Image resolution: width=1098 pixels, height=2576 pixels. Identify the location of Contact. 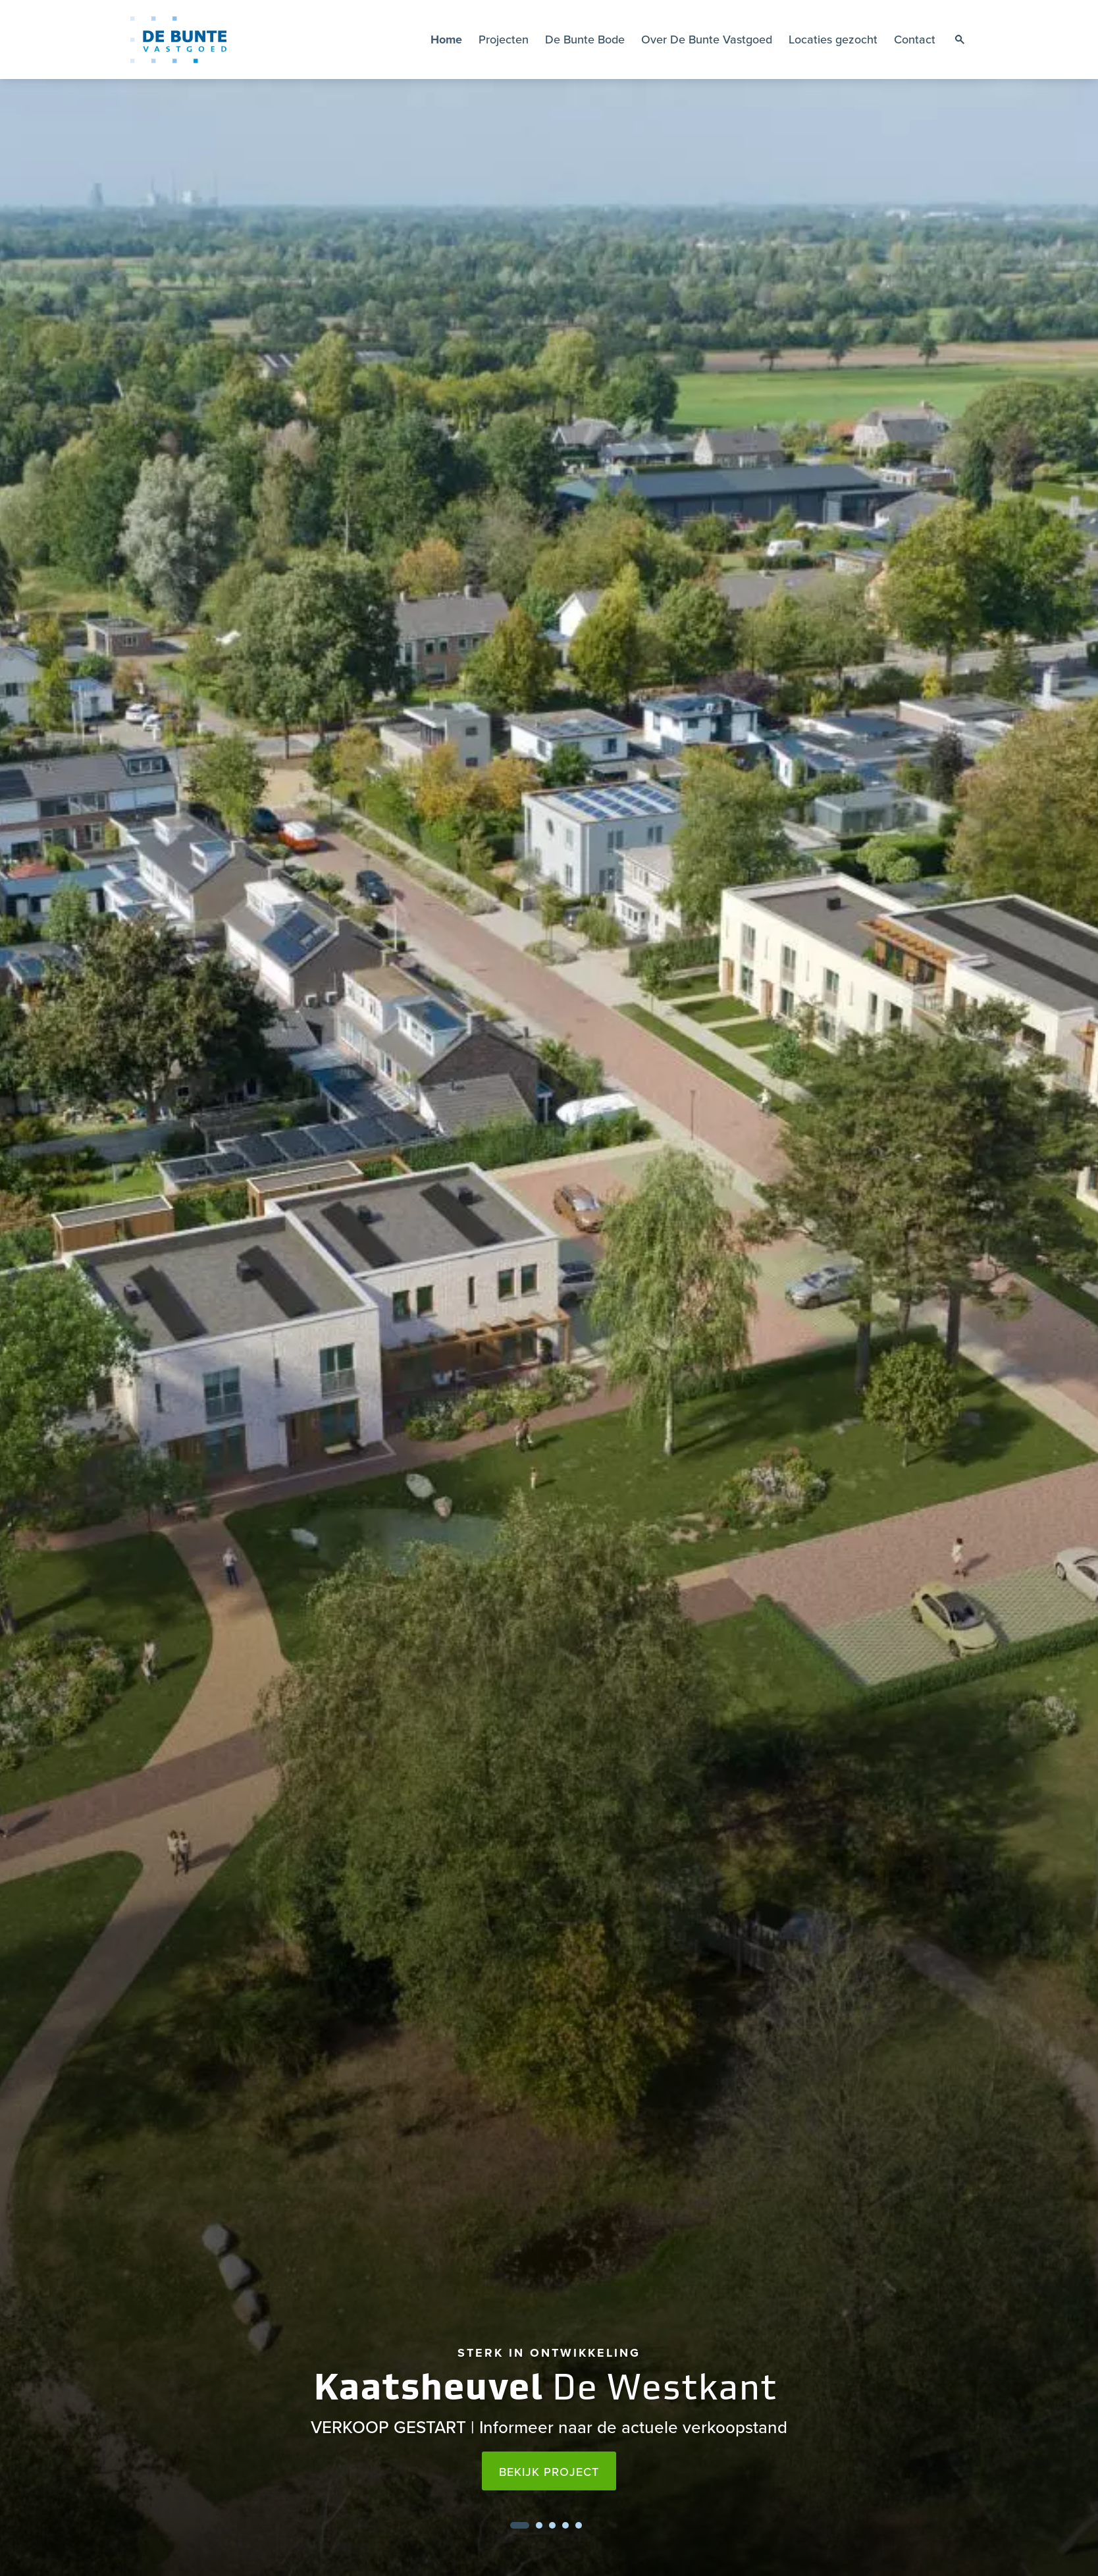
(914, 39).